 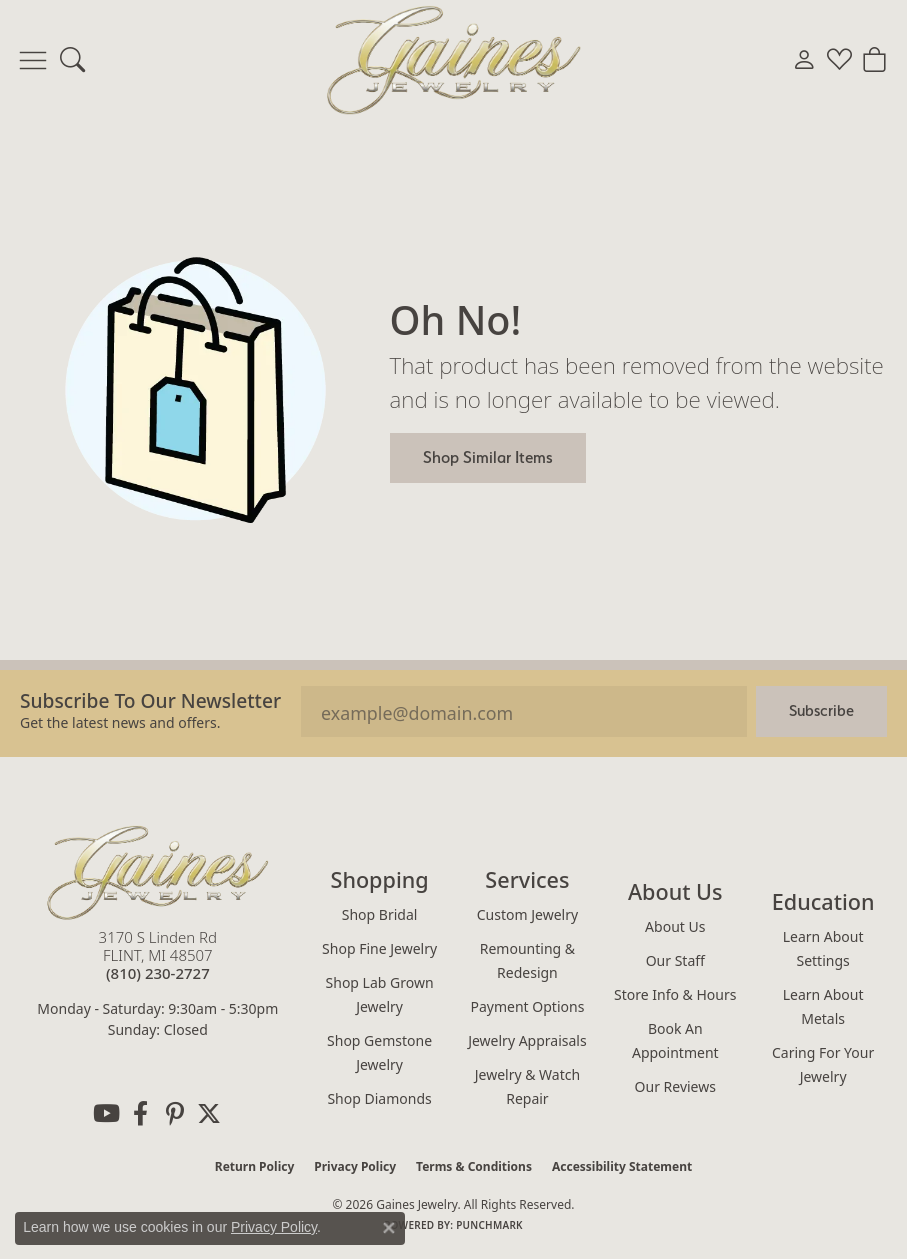 What do you see at coordinates (107, 1114) in the screenshot?
I see `[Follow us on YouTube (opens in new tab)]` at bounding box center [107, 1114].